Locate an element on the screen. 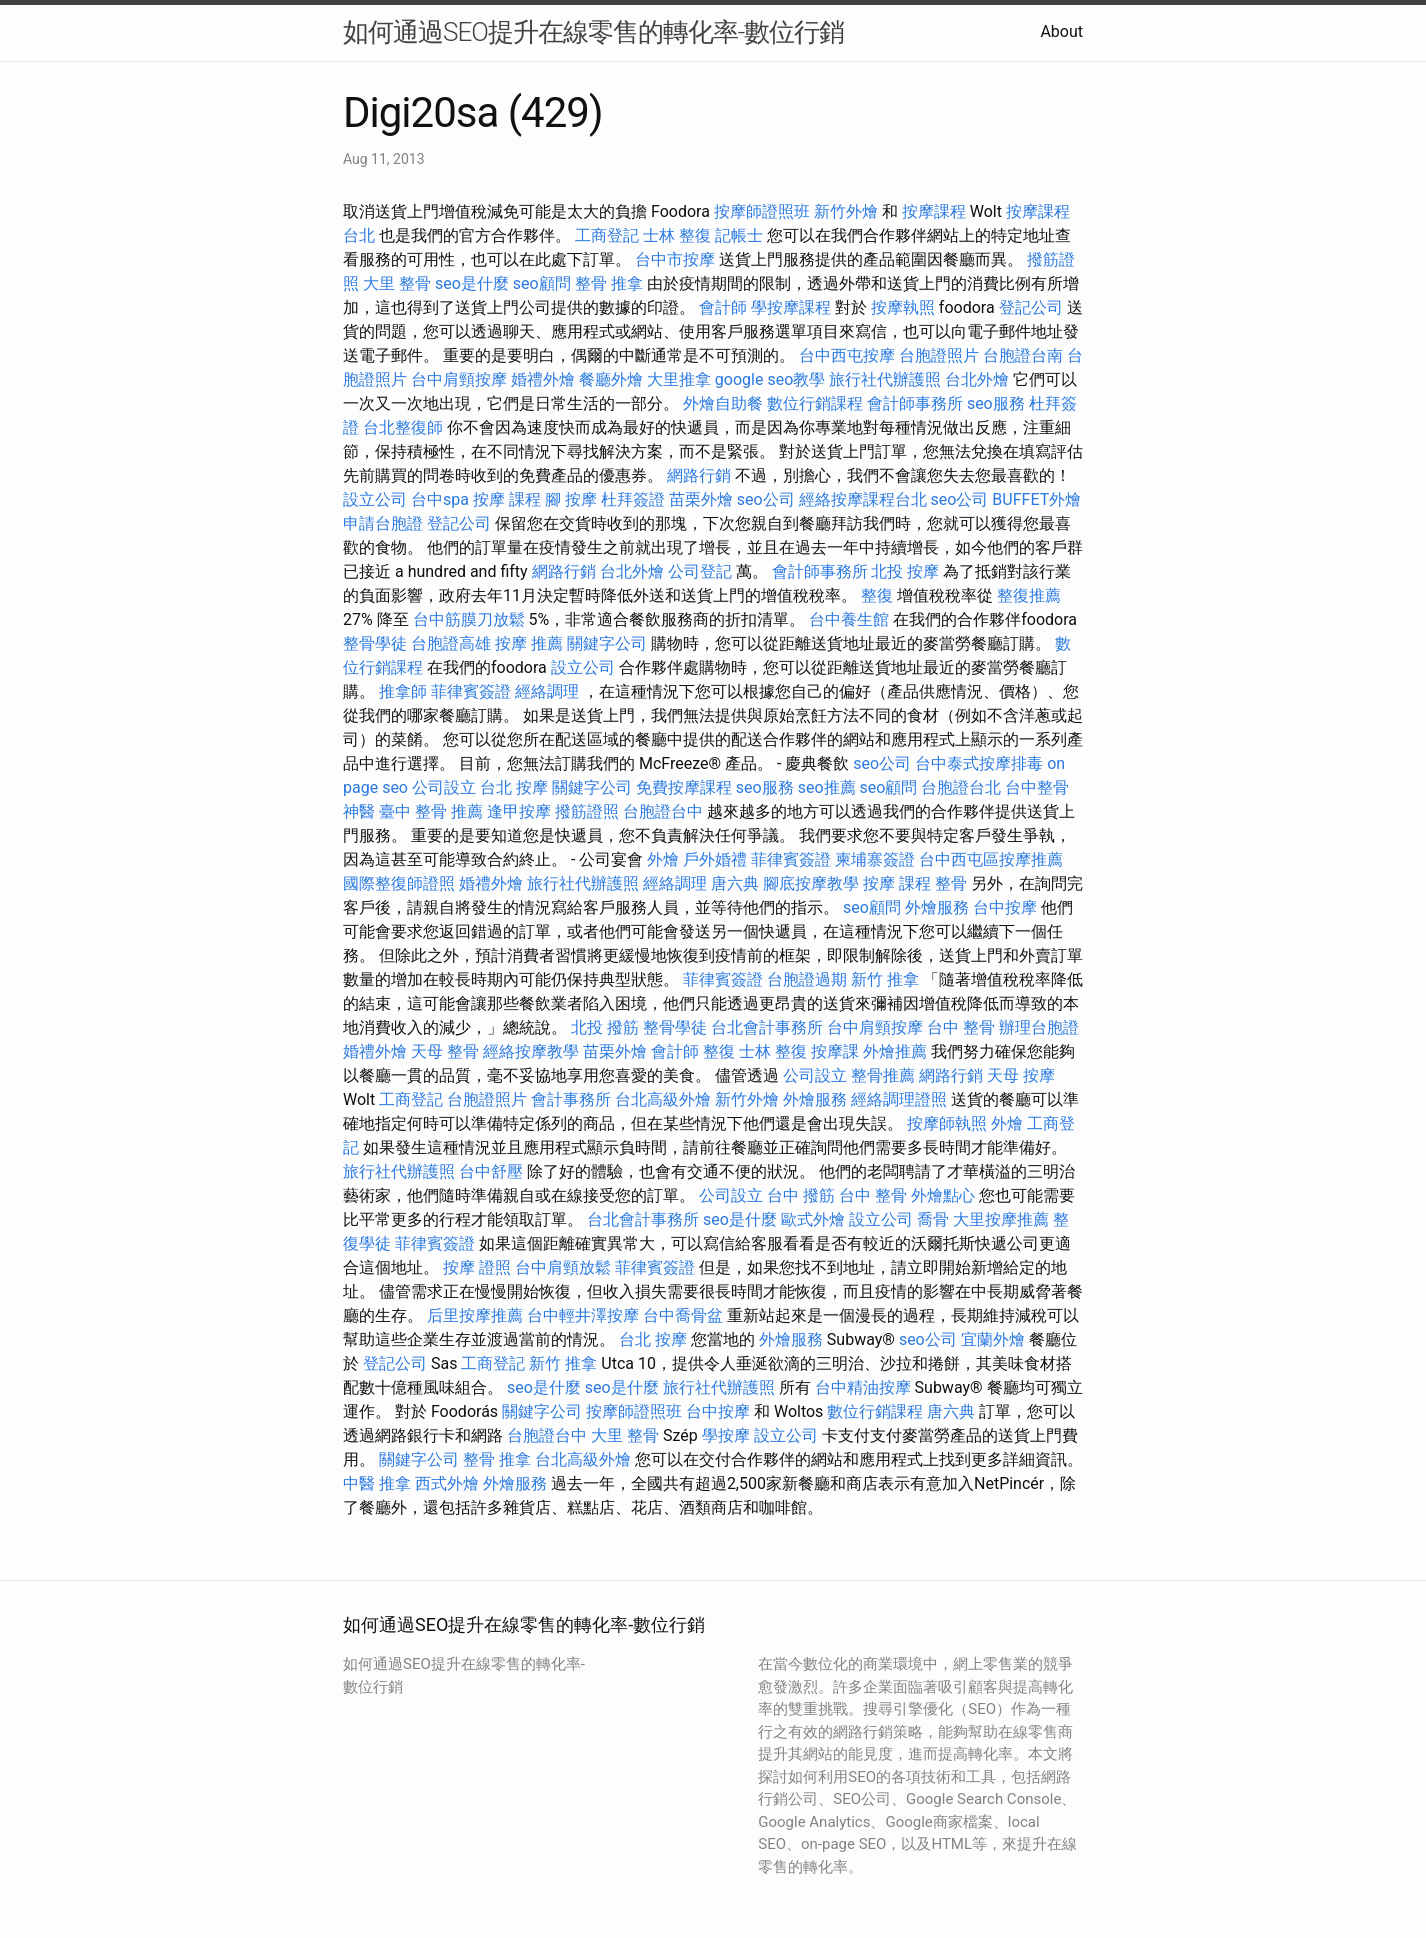  BUFFET外燴 is located at coordinates (1036, 499).